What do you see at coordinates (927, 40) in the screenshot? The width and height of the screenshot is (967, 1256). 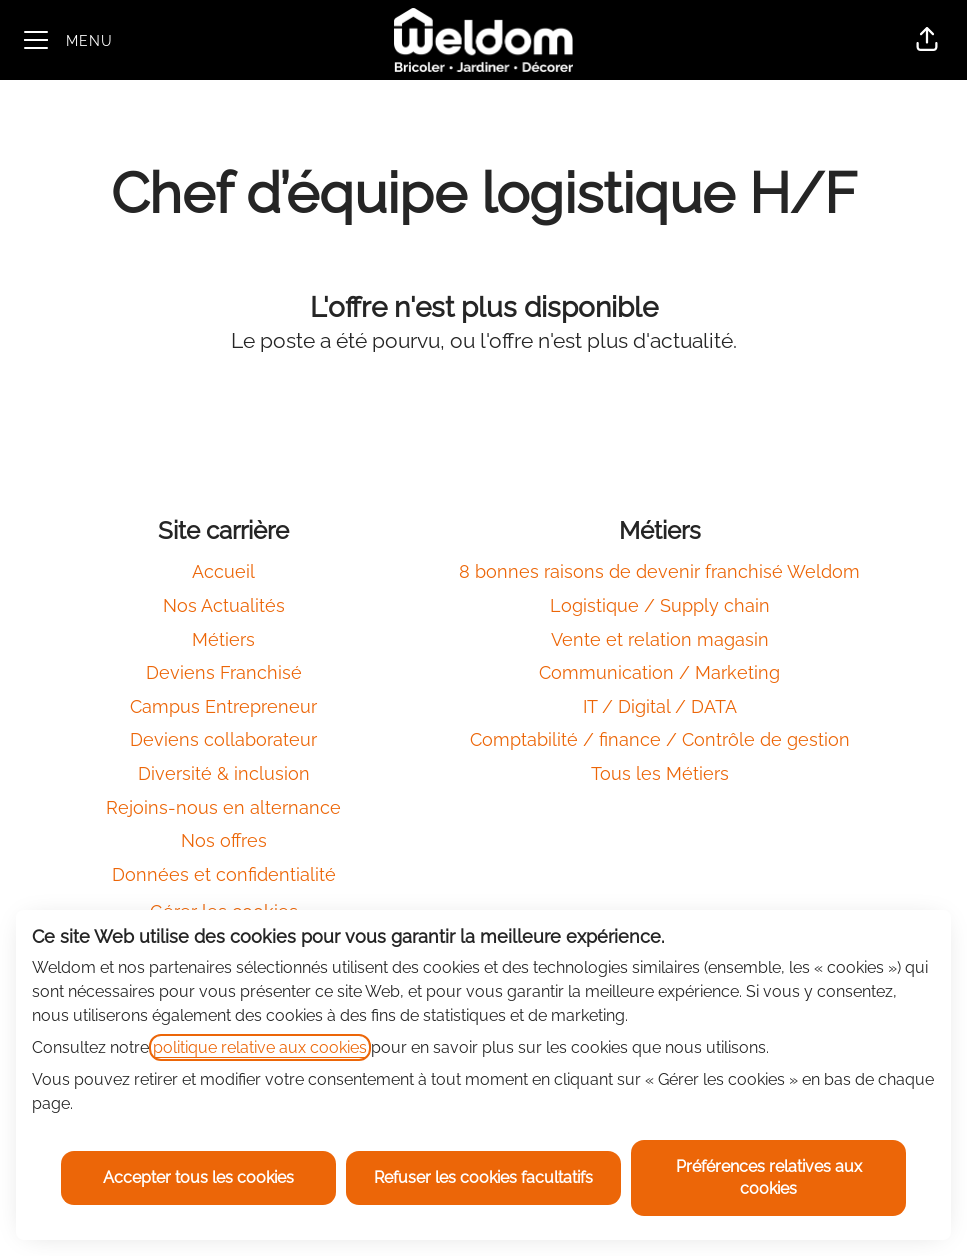 I see `[button]` at bounding box center [927, 40].